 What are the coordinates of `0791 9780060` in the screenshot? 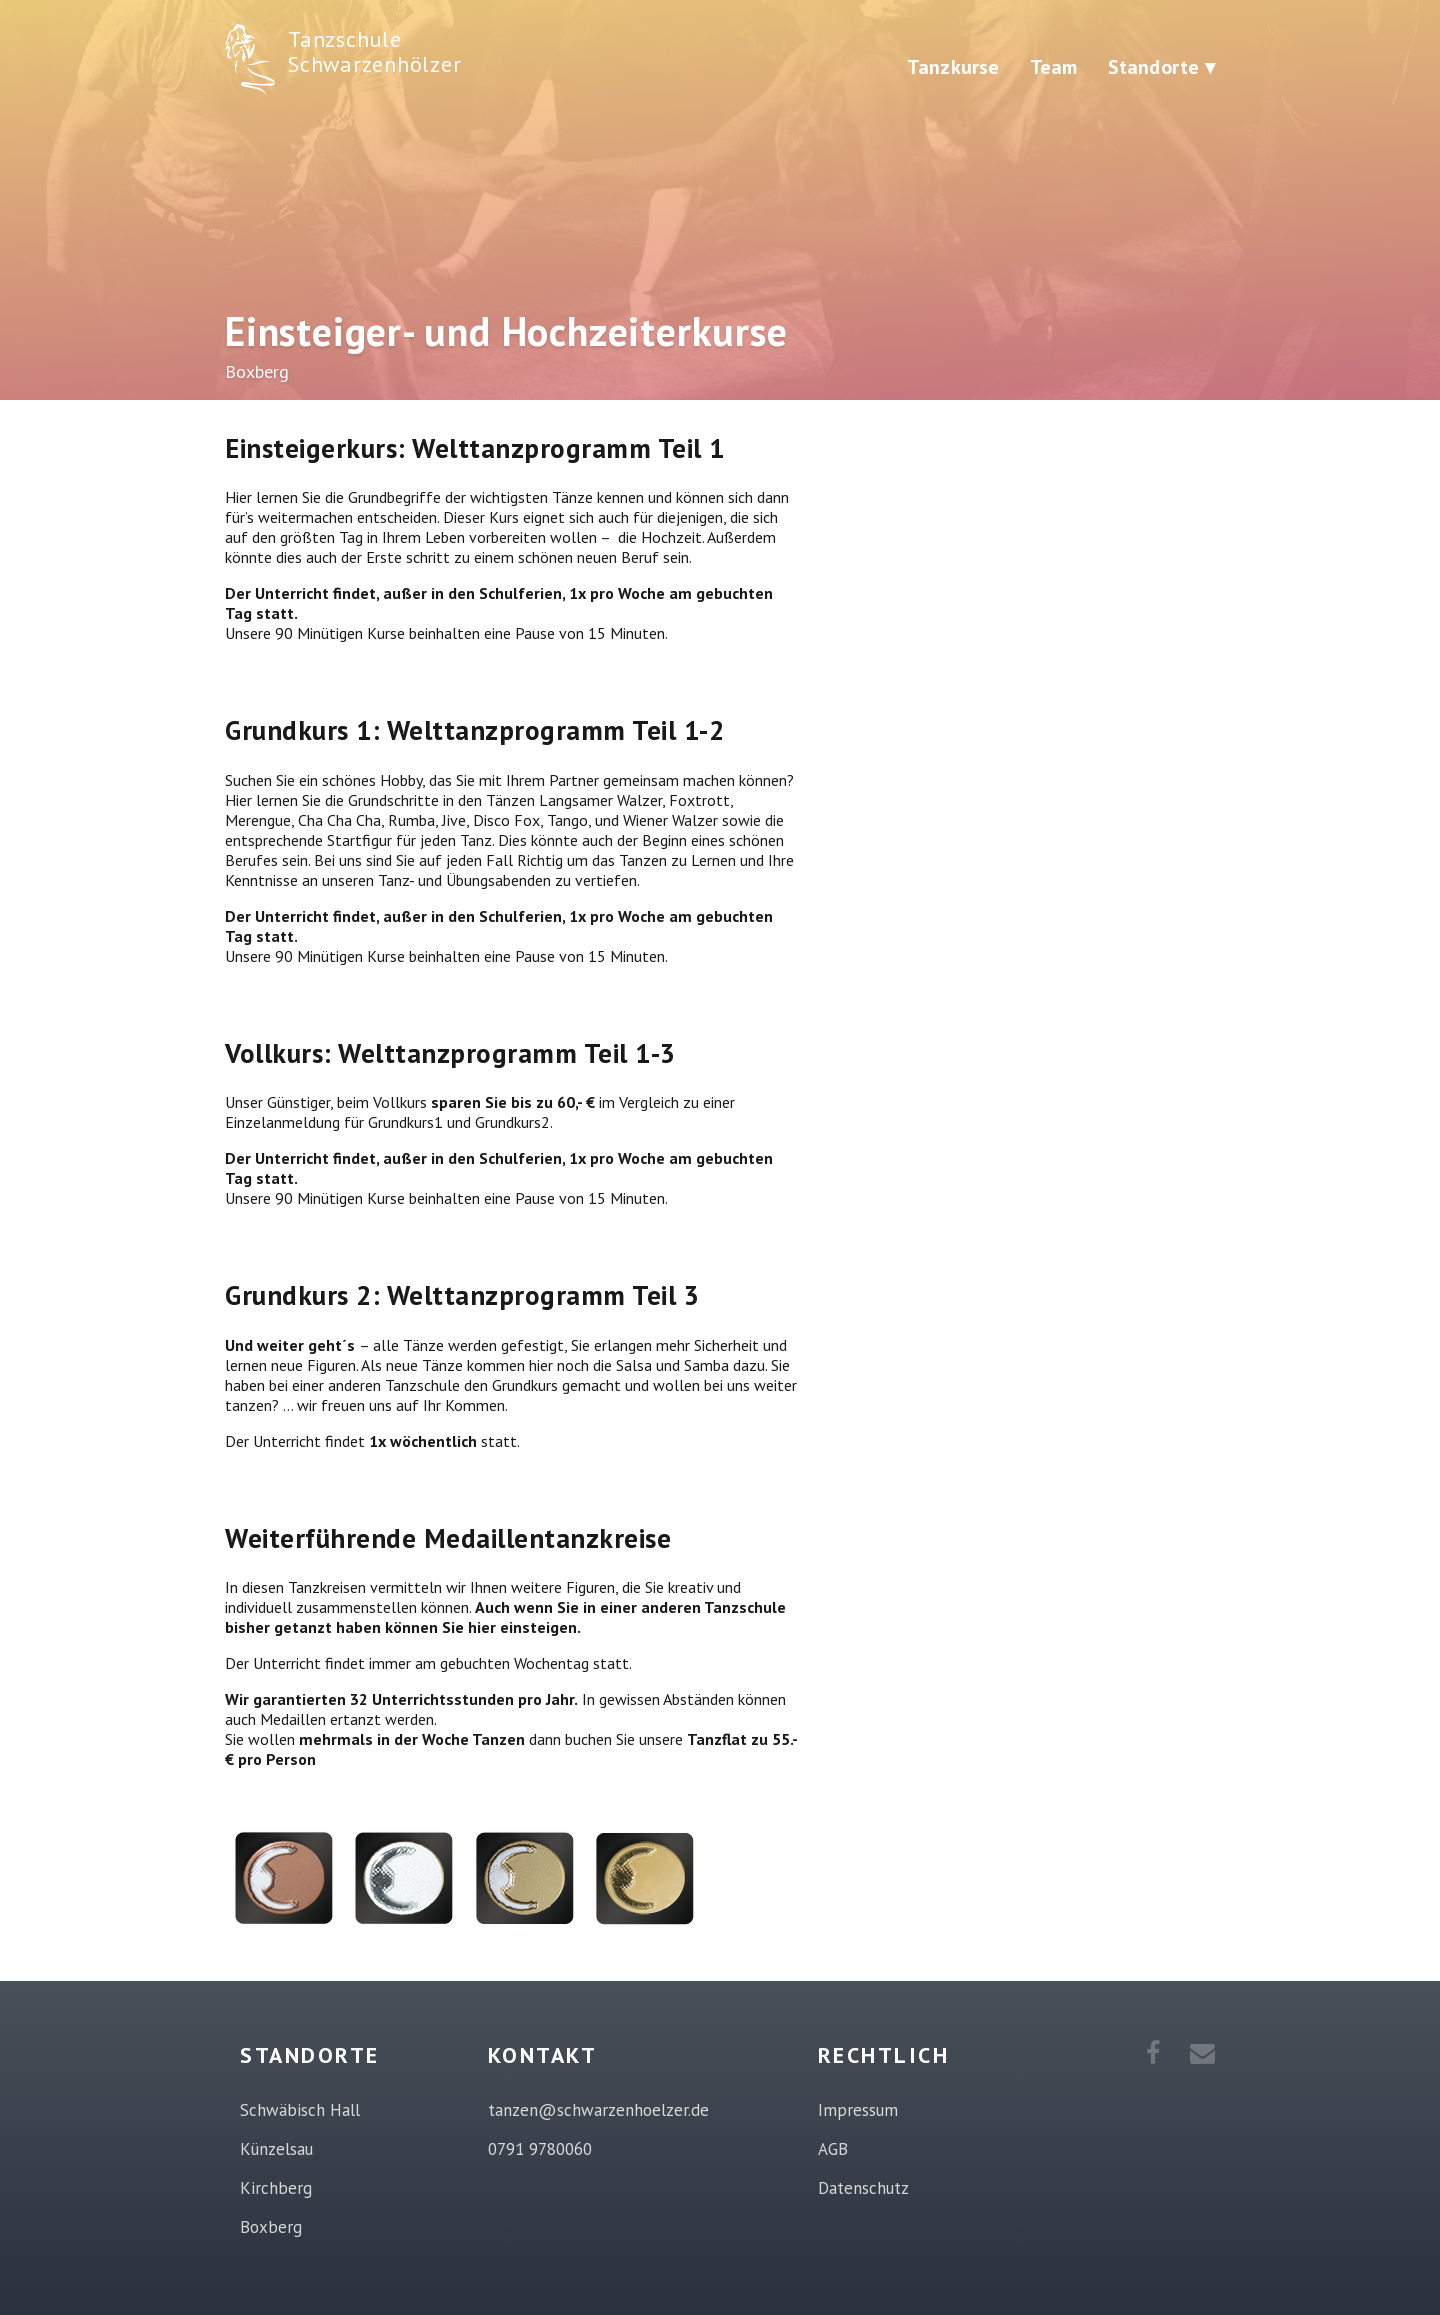 It's located at (540, 2149).